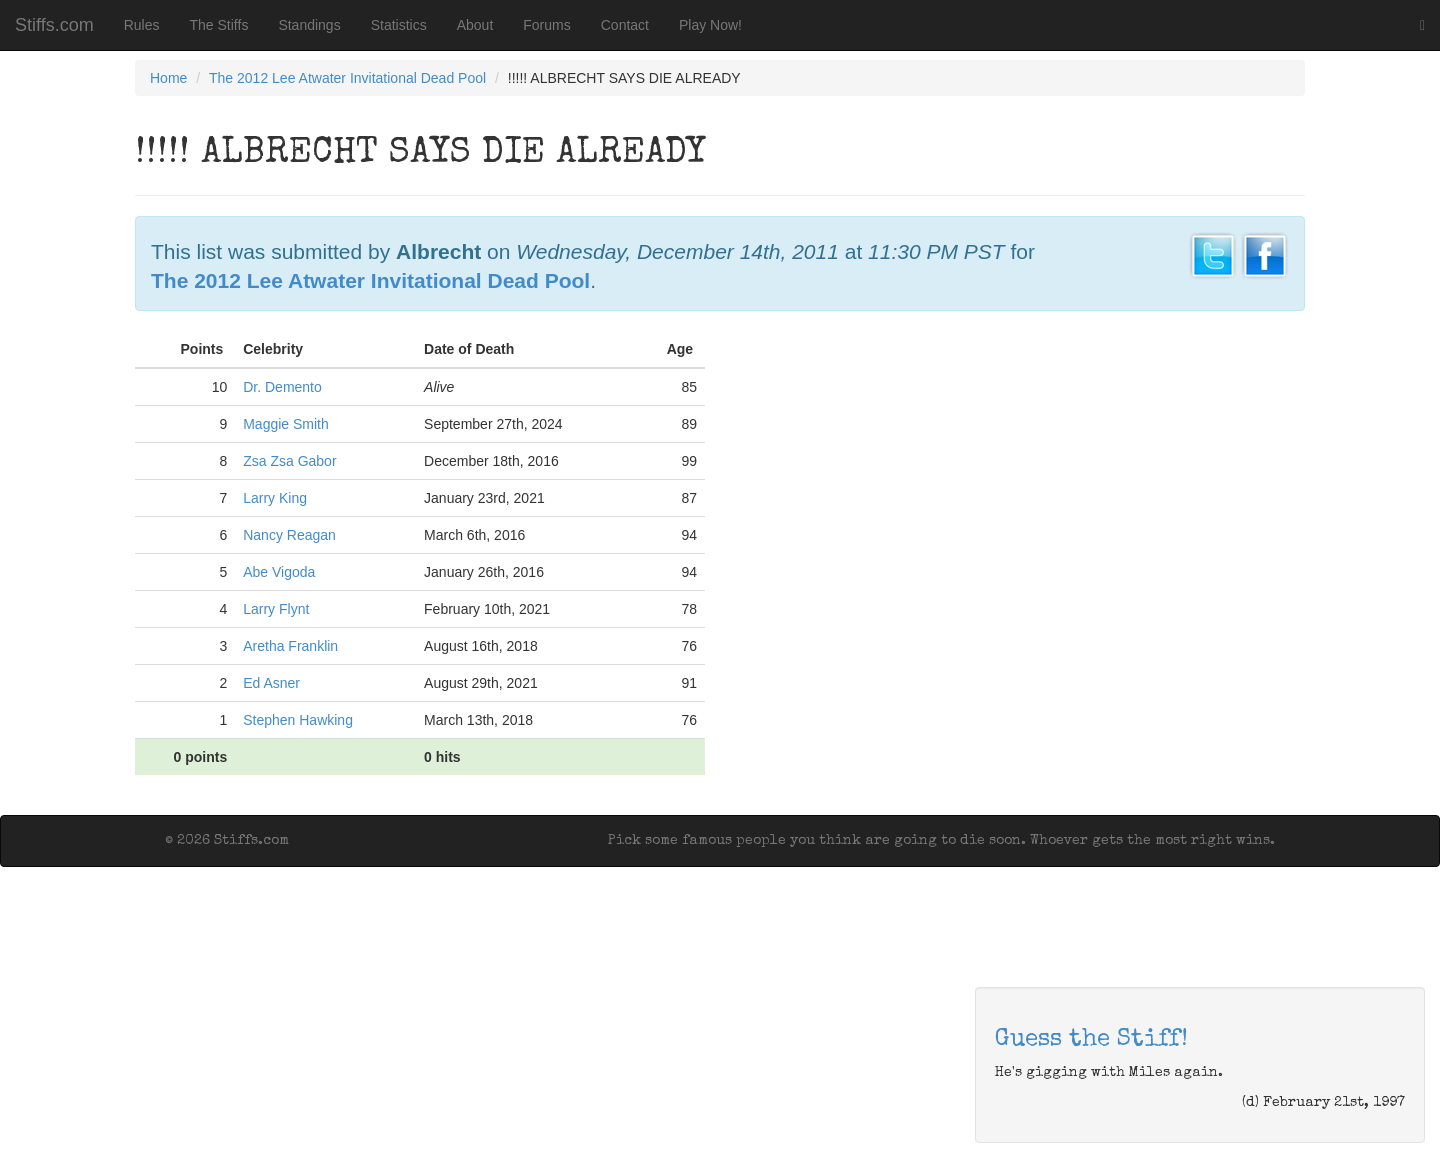  What do you see at coordinates (168, 78) in the screenshot?
I see `Home` at bounding box center [168, 78].